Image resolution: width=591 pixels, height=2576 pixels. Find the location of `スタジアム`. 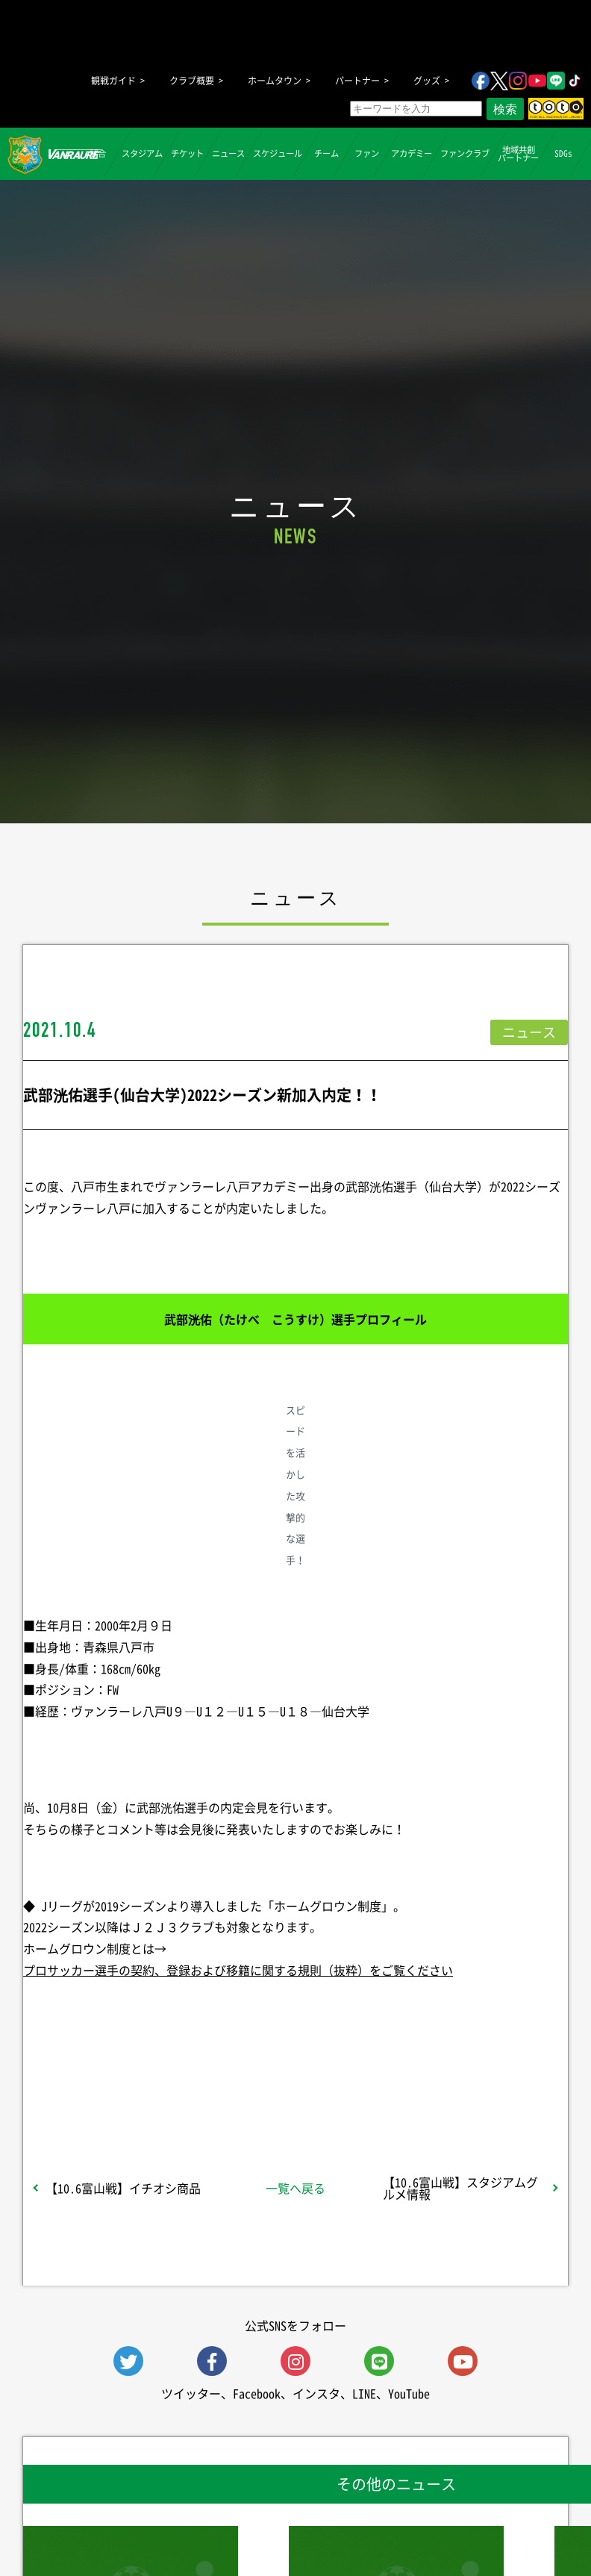

スタジアム is located at coordinates (142, 153).